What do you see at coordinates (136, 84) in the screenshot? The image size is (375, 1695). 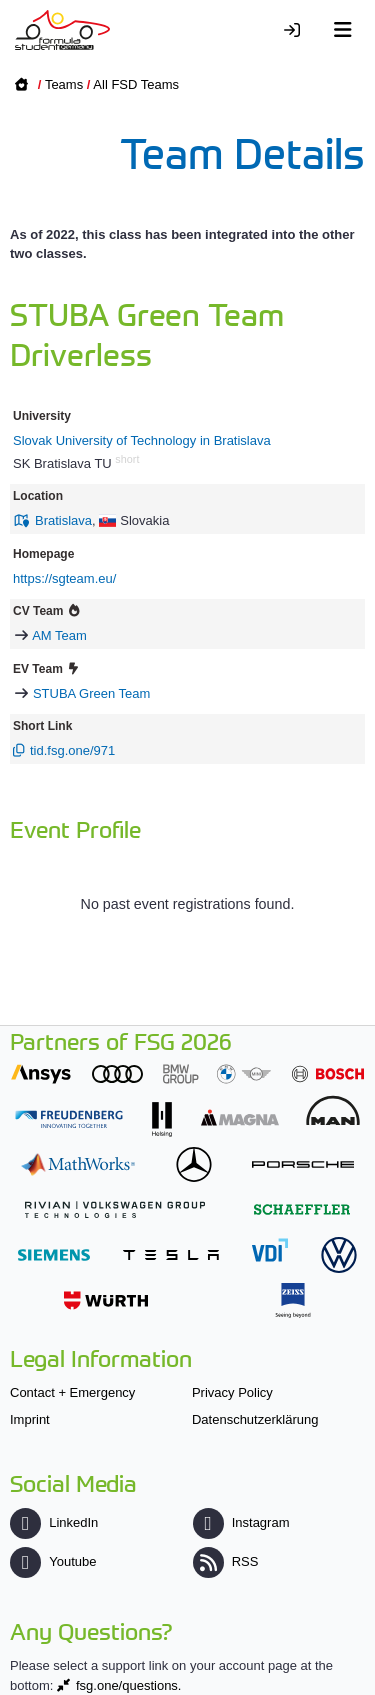 I see `All FSD Teams` at bounding box center [136, 84].